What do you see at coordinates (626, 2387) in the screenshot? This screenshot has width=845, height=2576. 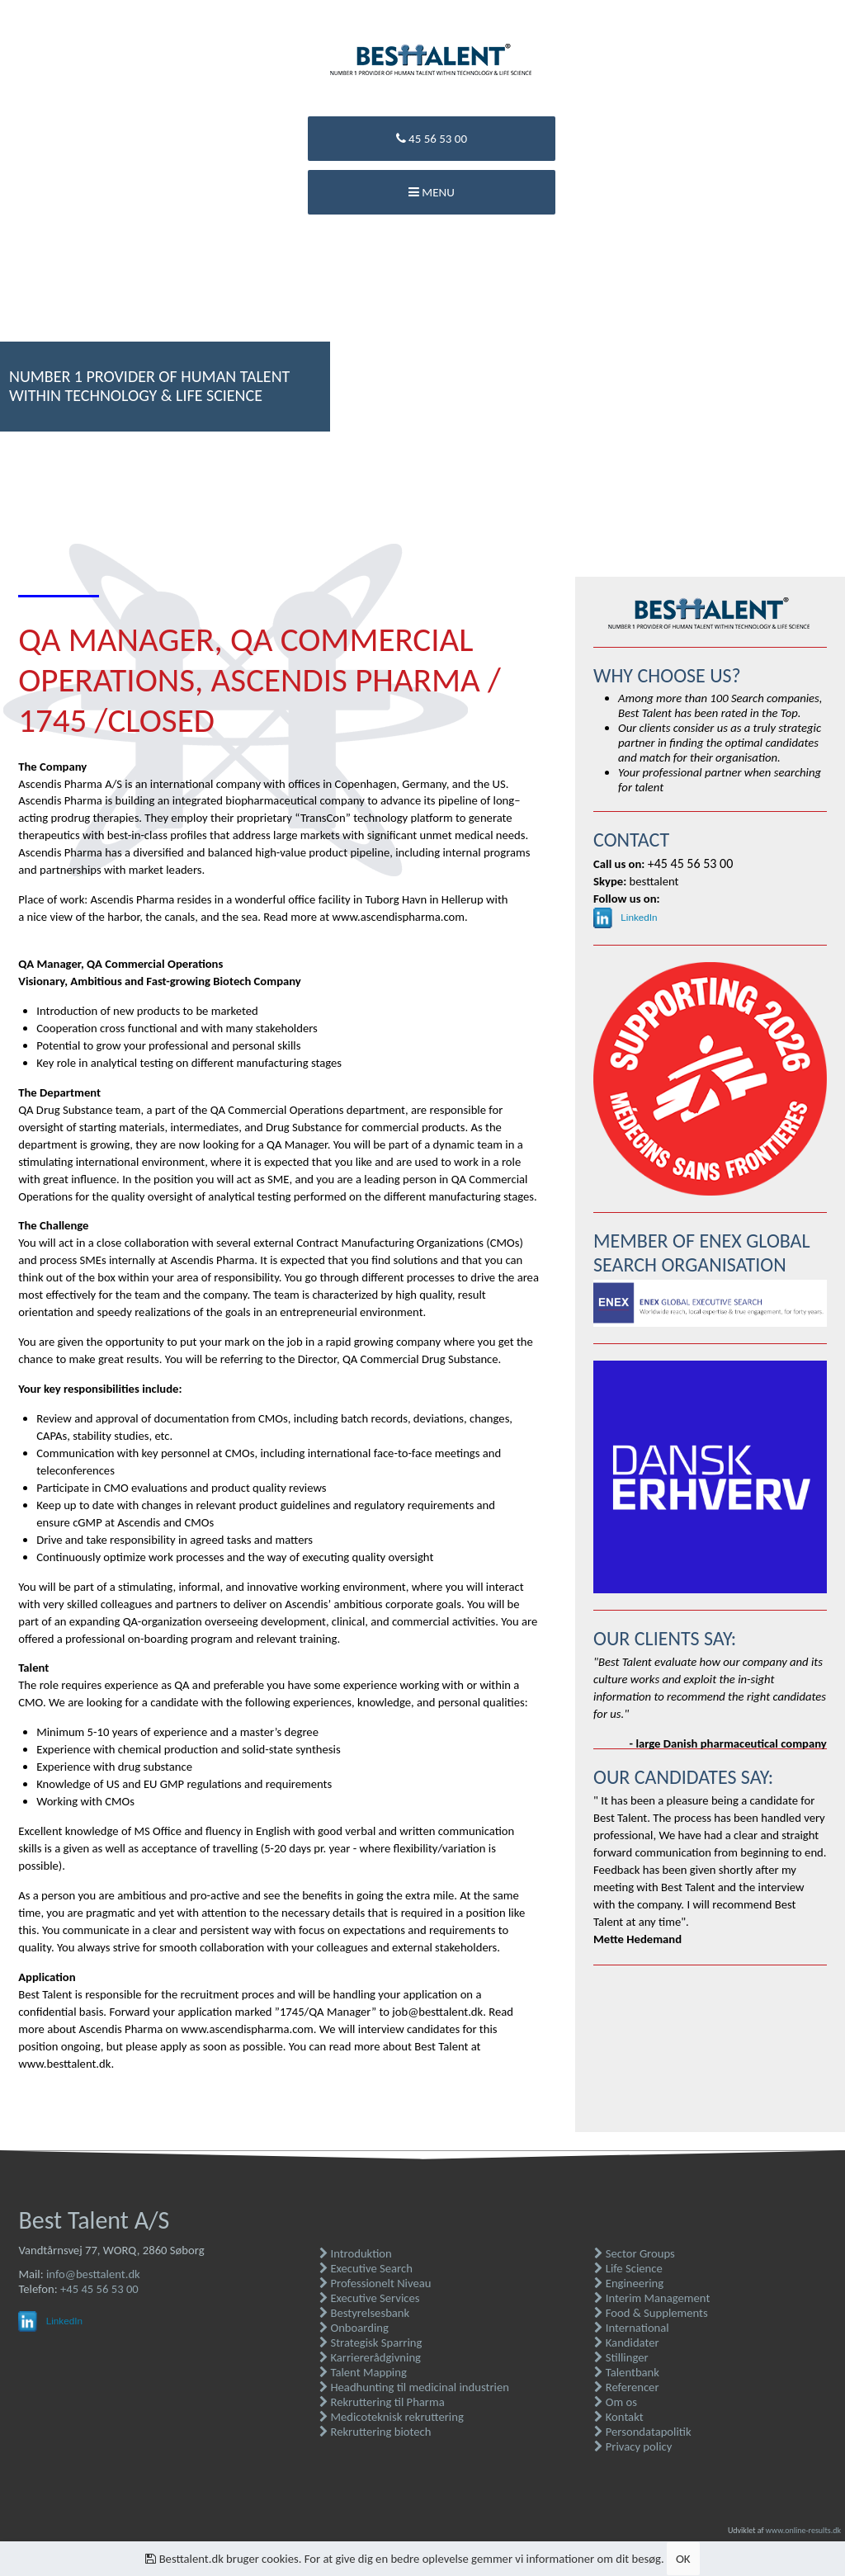 I see `Referencer` at bounding box center [626, 2387].